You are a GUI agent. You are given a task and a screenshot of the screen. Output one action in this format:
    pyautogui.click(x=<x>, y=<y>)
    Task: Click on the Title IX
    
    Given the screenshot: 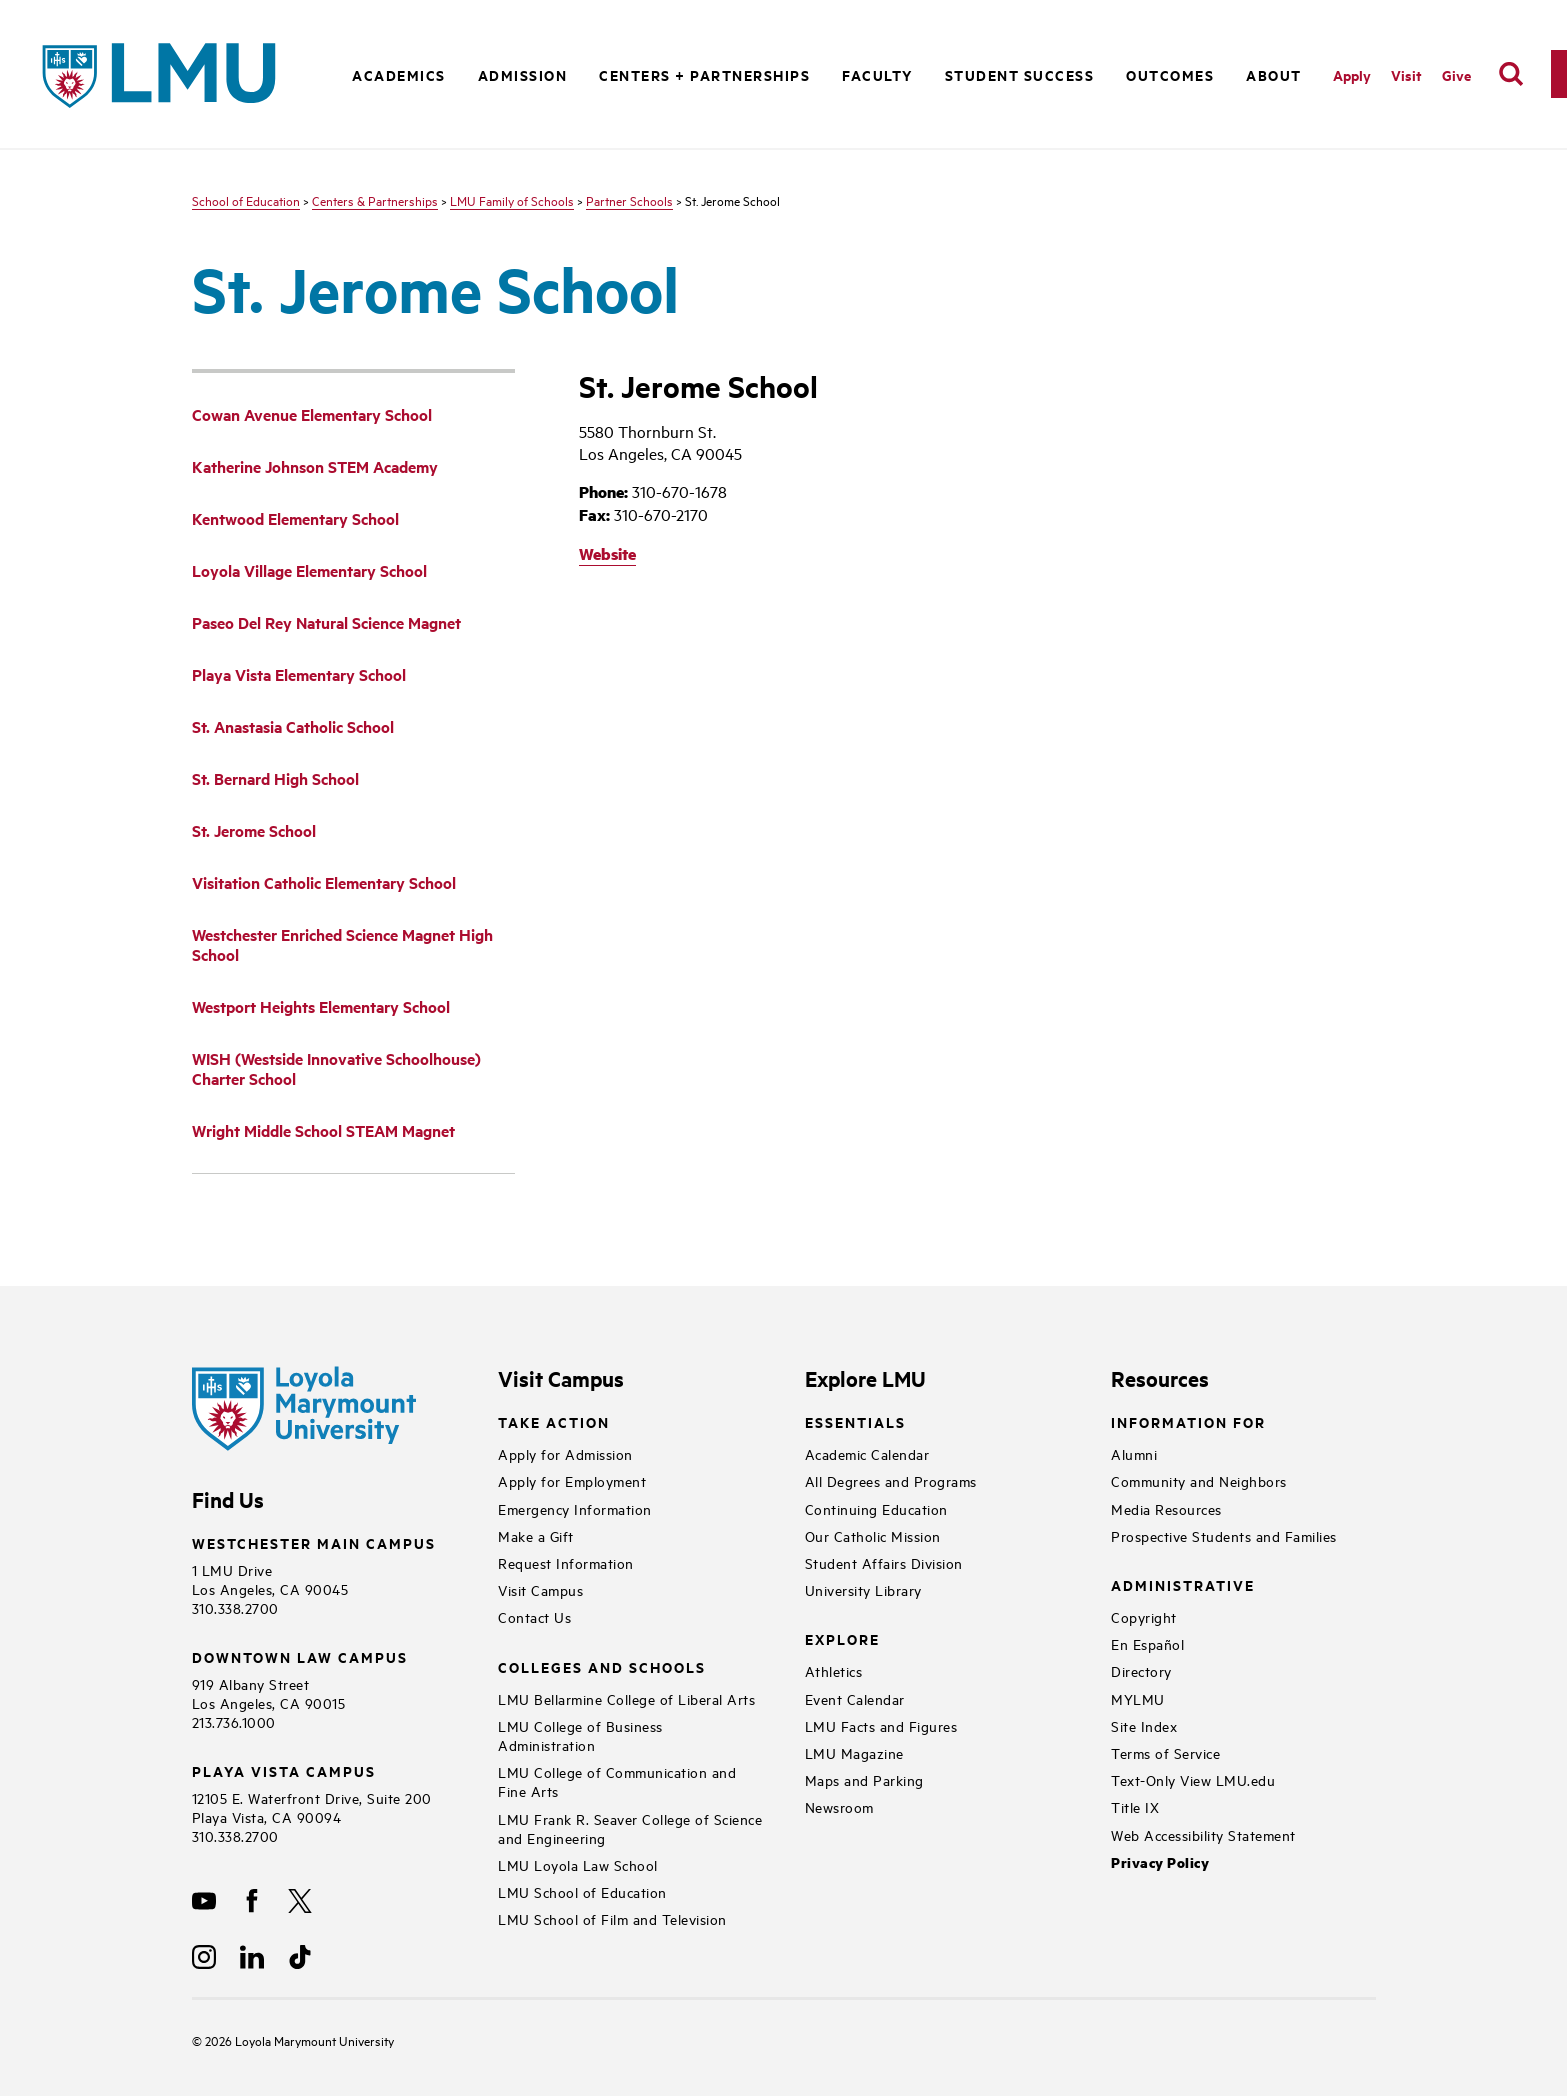 What is the action you would take?
    pyautogui.click(x=1135, y=1806)
    